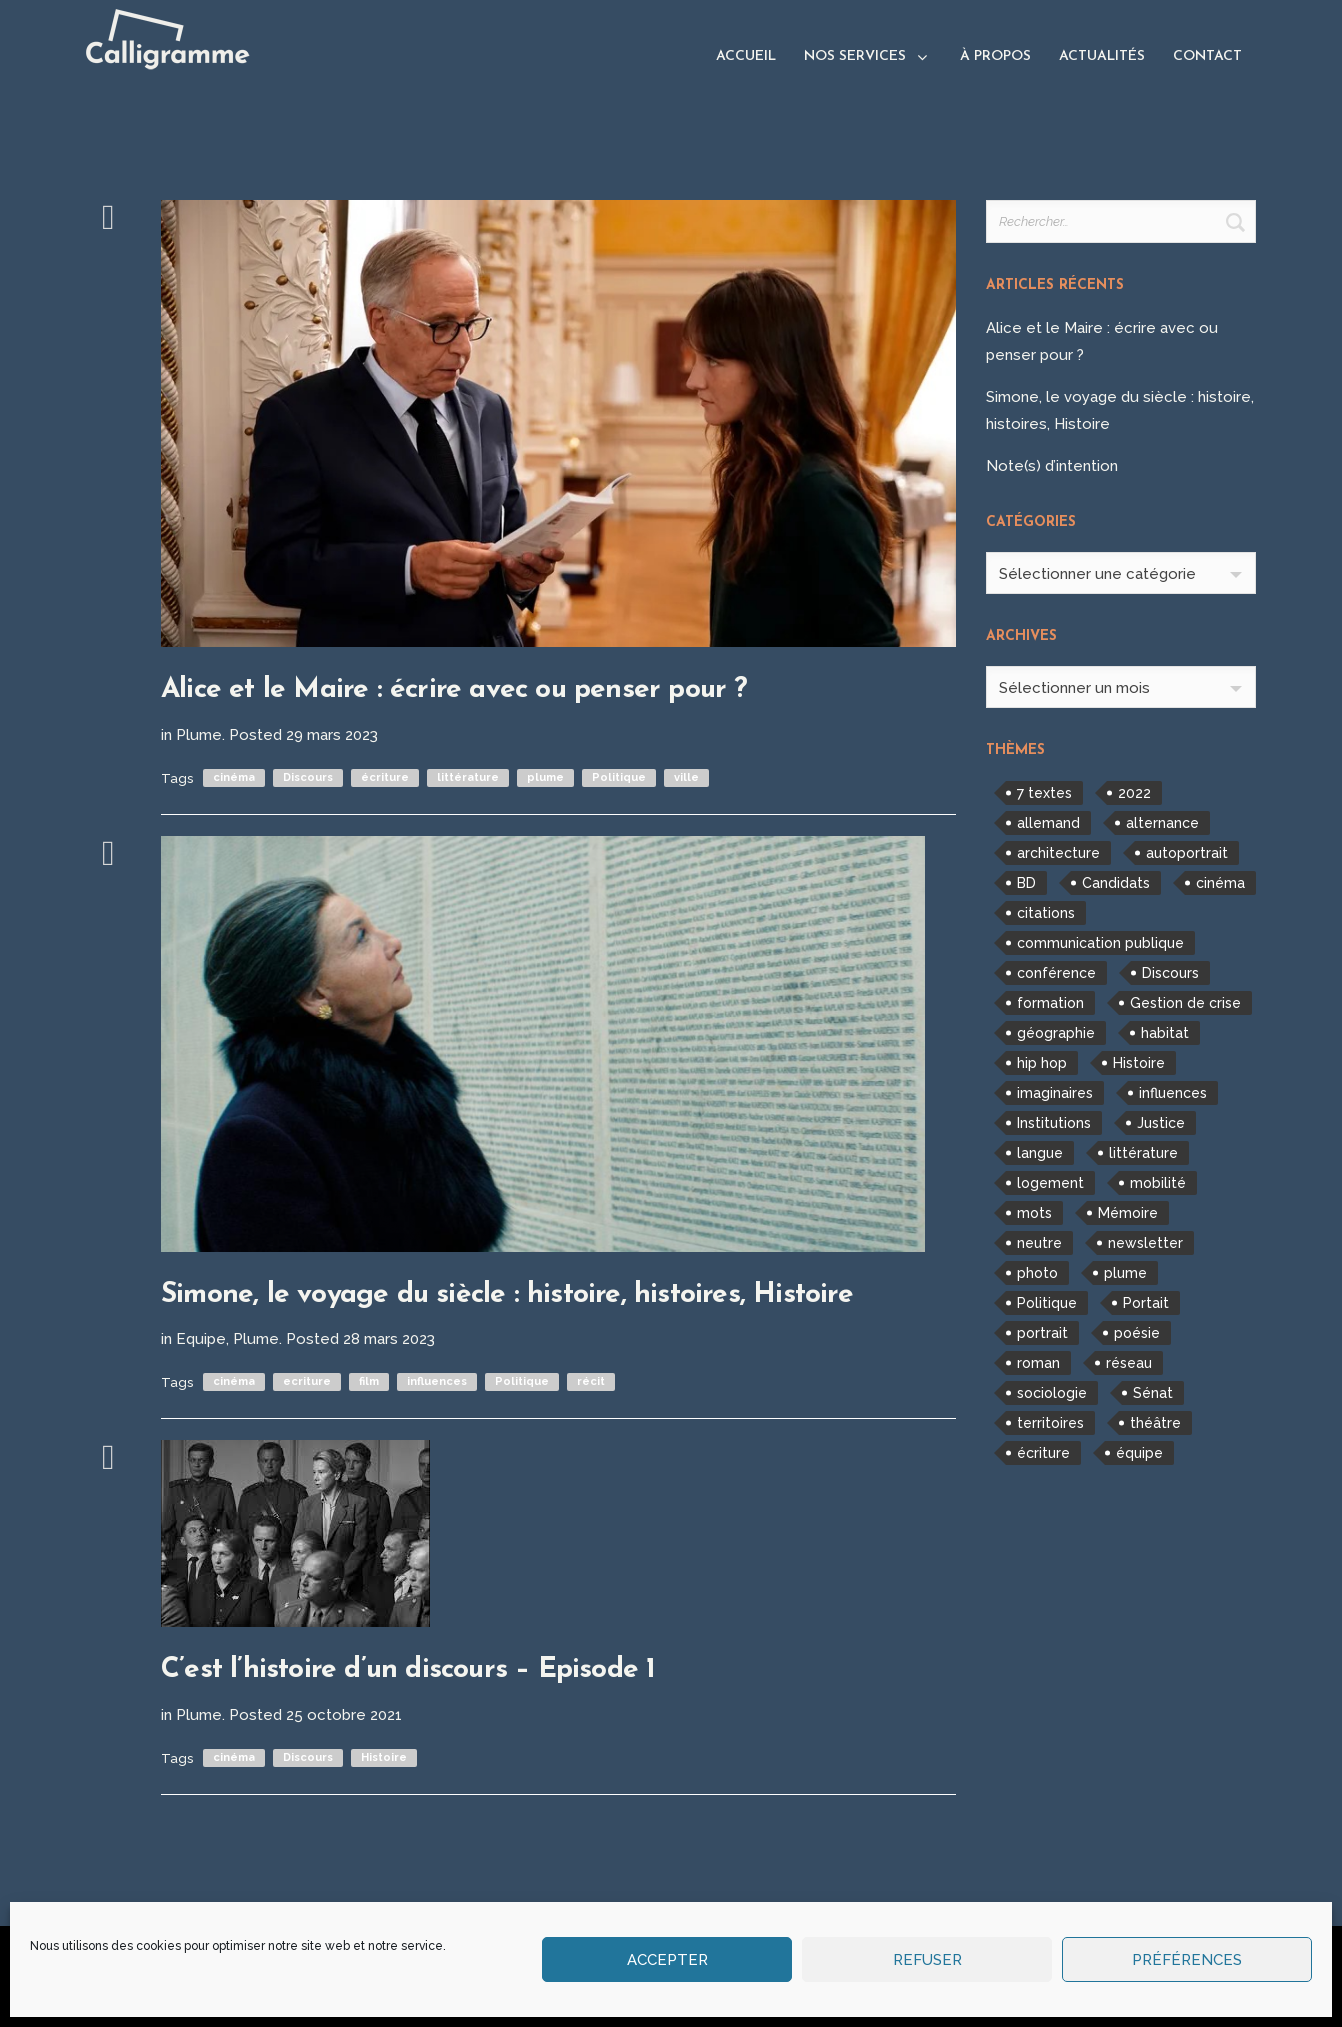 The image size is (1342, 2027). What do you see at coordinates (1037, 1273) in the screenshot?
I see `photo [photo (1 élément)]` at bounding box center [1037, 1273].